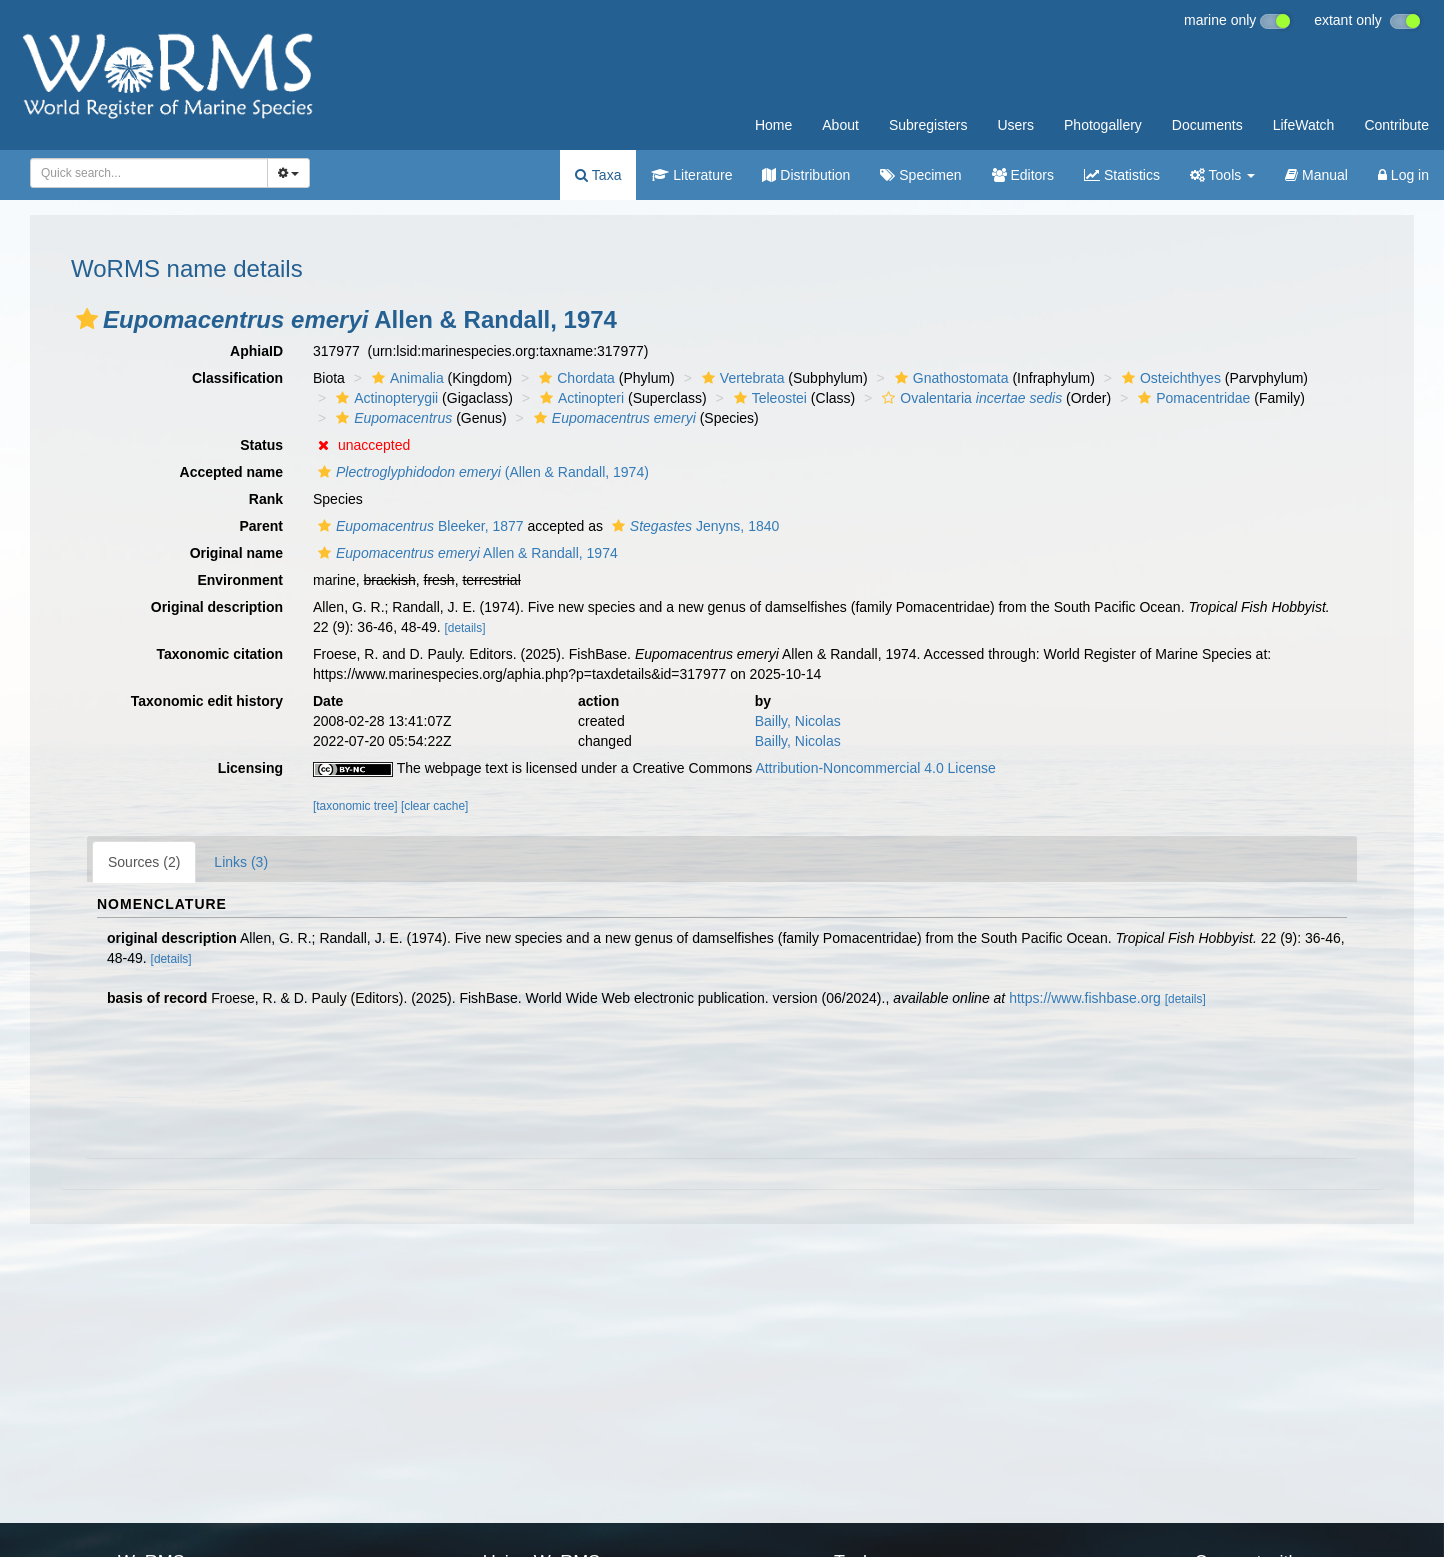  Describe the element at coordinates (405, 378) in the screenshot. I see `Animalia` at that location.